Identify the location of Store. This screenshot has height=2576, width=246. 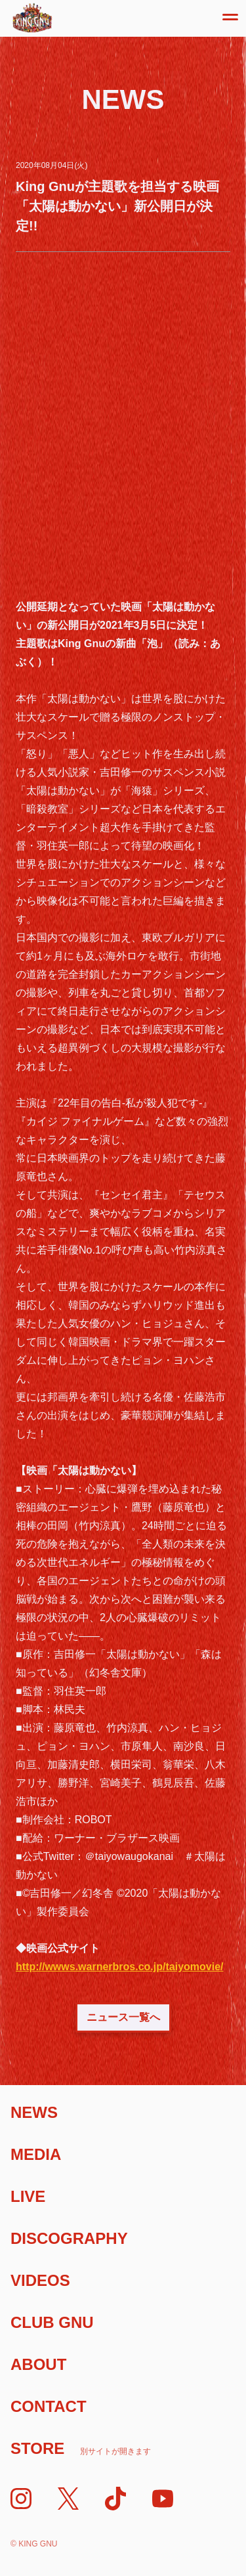
(80, 2448).